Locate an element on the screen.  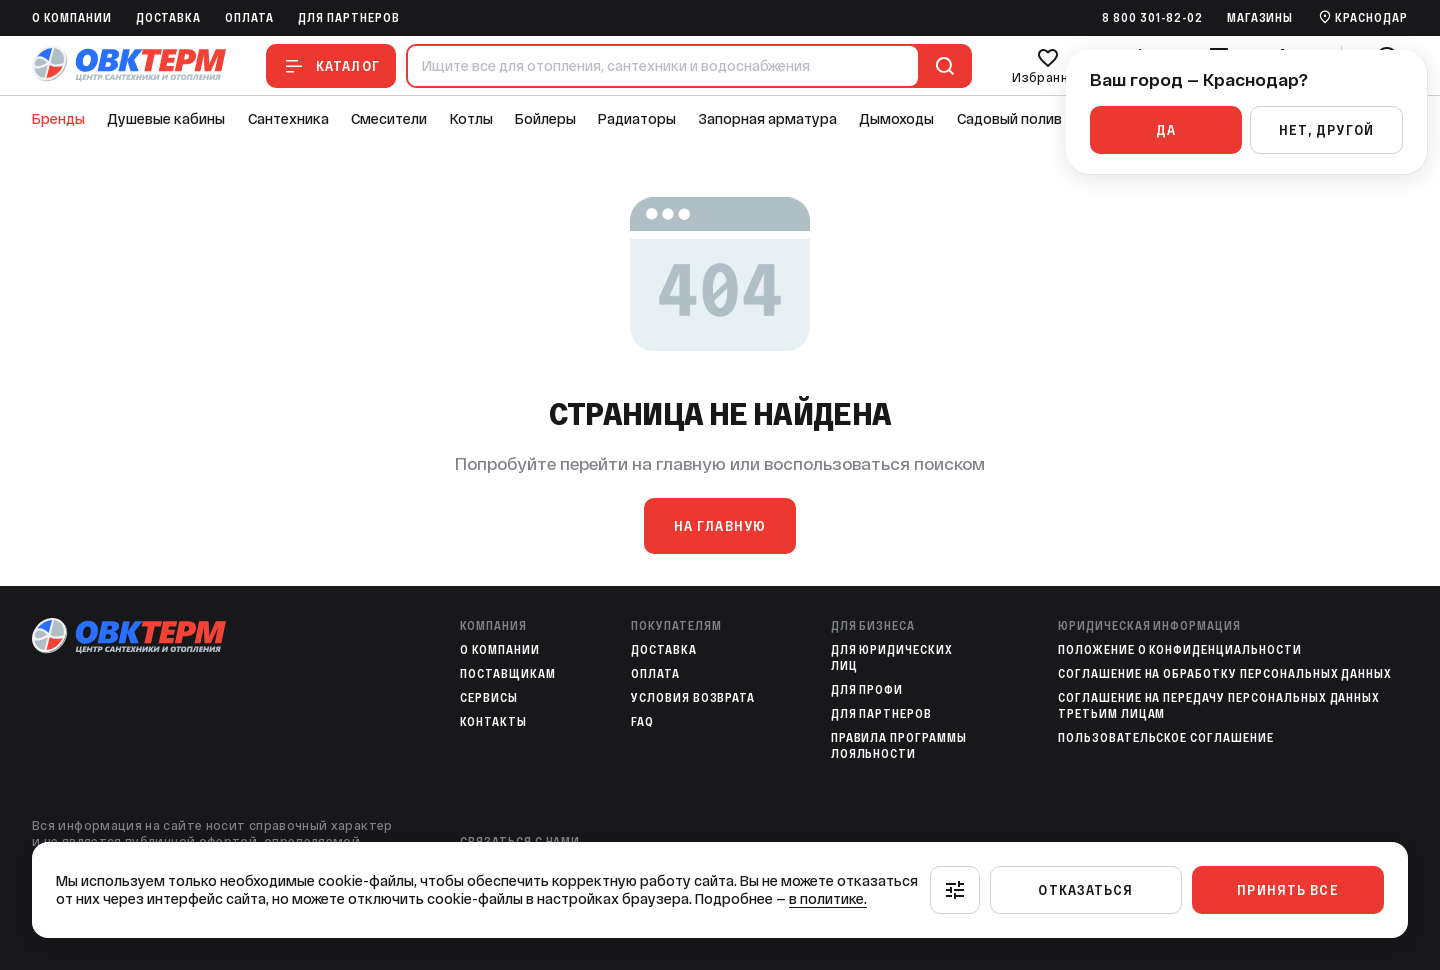
Сервисы is located at coordinates (489, 698).